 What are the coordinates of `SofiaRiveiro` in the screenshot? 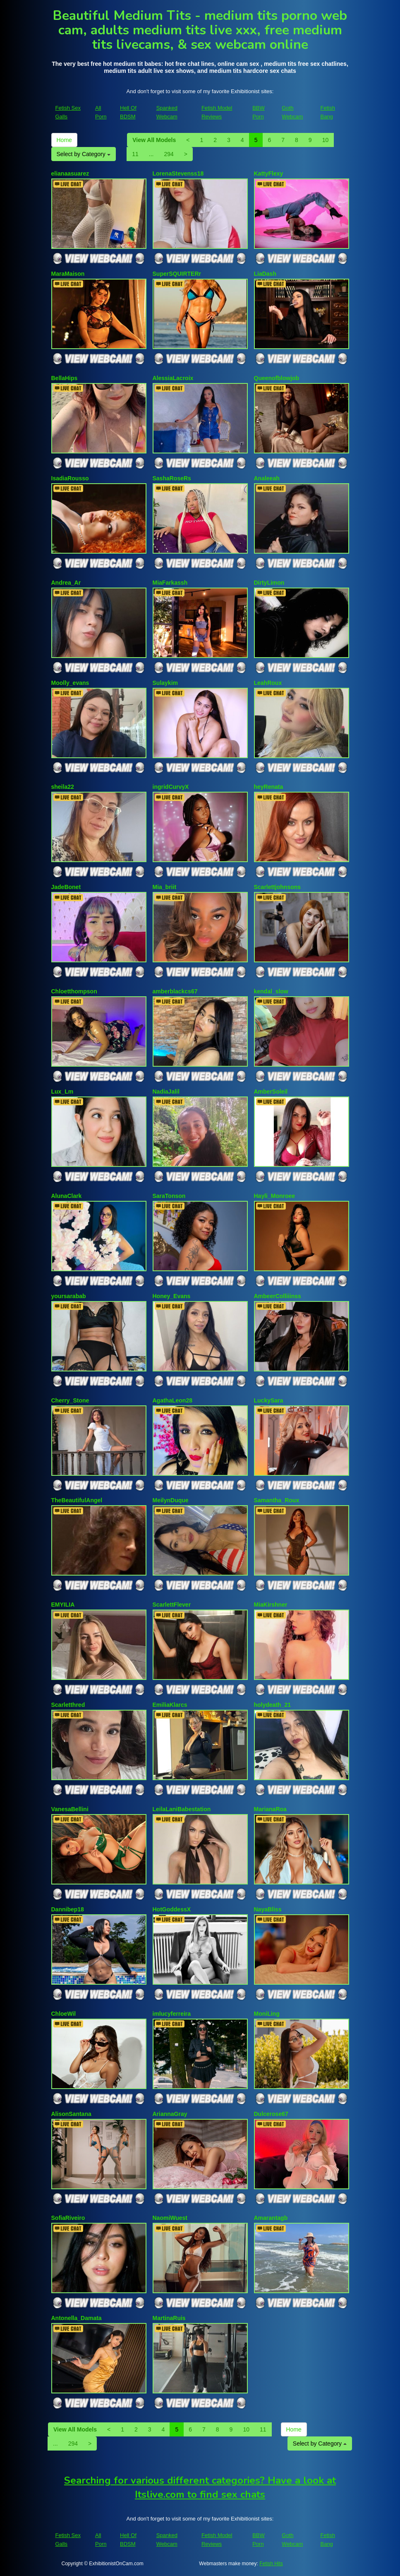 It's located at (68, 2218).